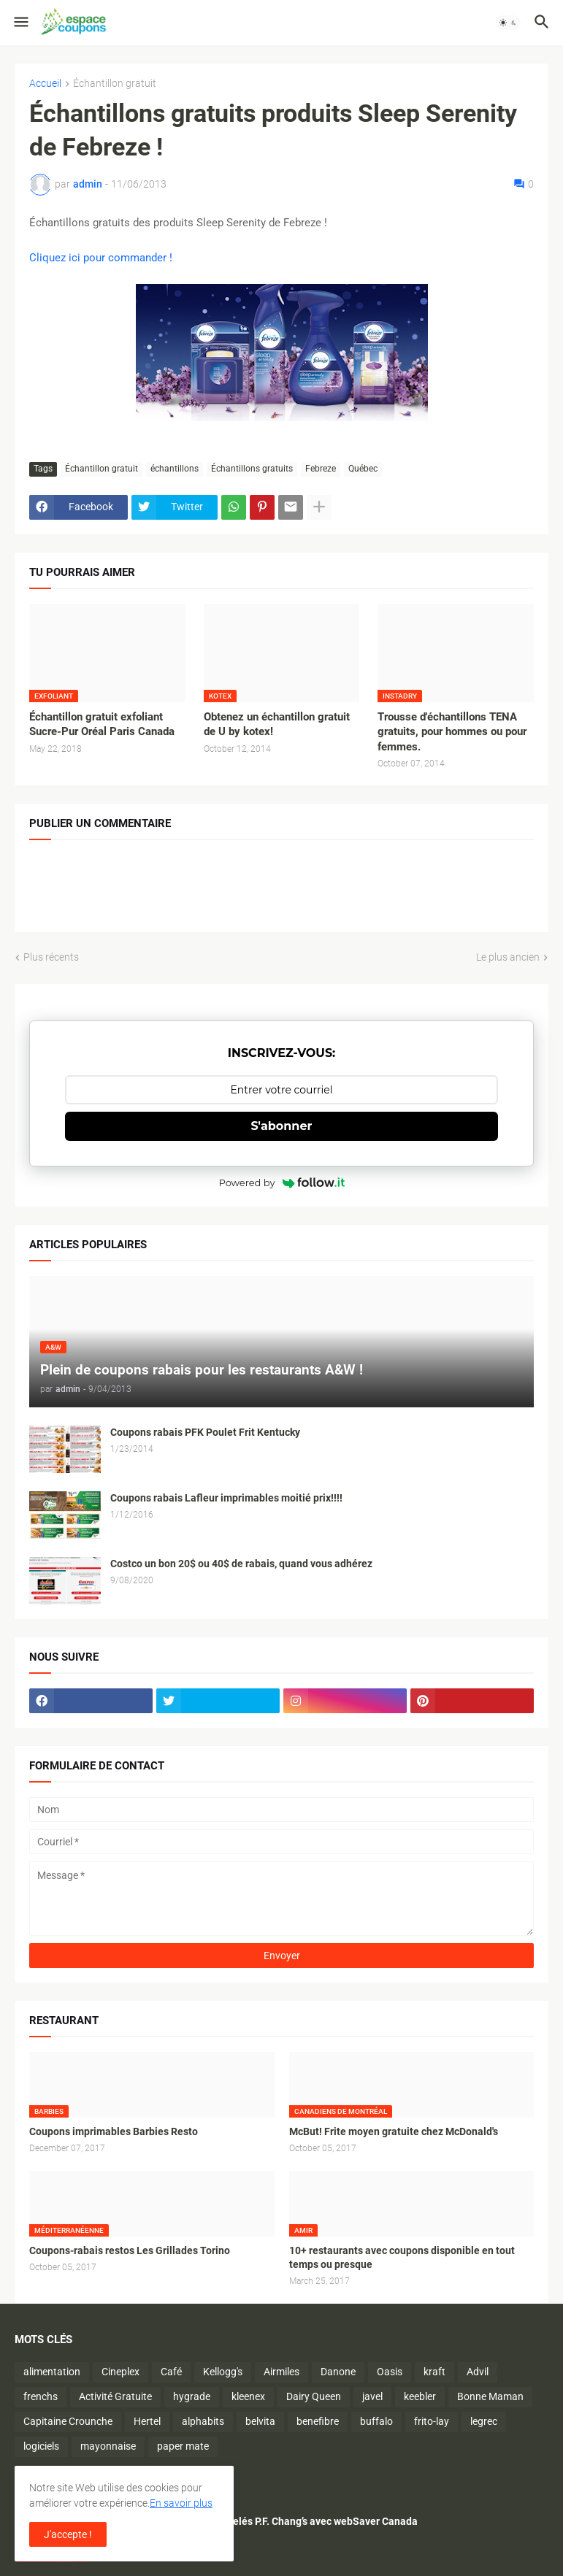  I want to click on alimentation, so click(51, 2371).